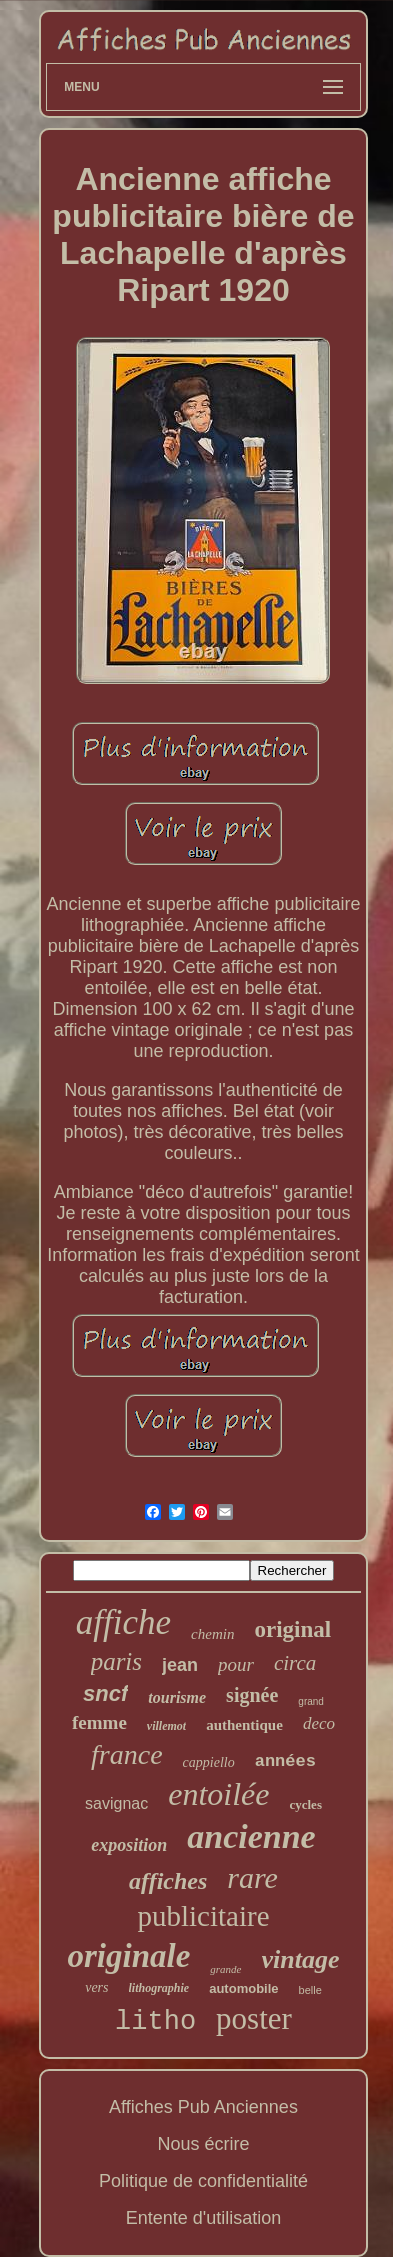  What do you see at coordinates (203, 2107) in the screenshot?
I see `Affiches Pub Anciennes` at bounding box center [203, 2107].